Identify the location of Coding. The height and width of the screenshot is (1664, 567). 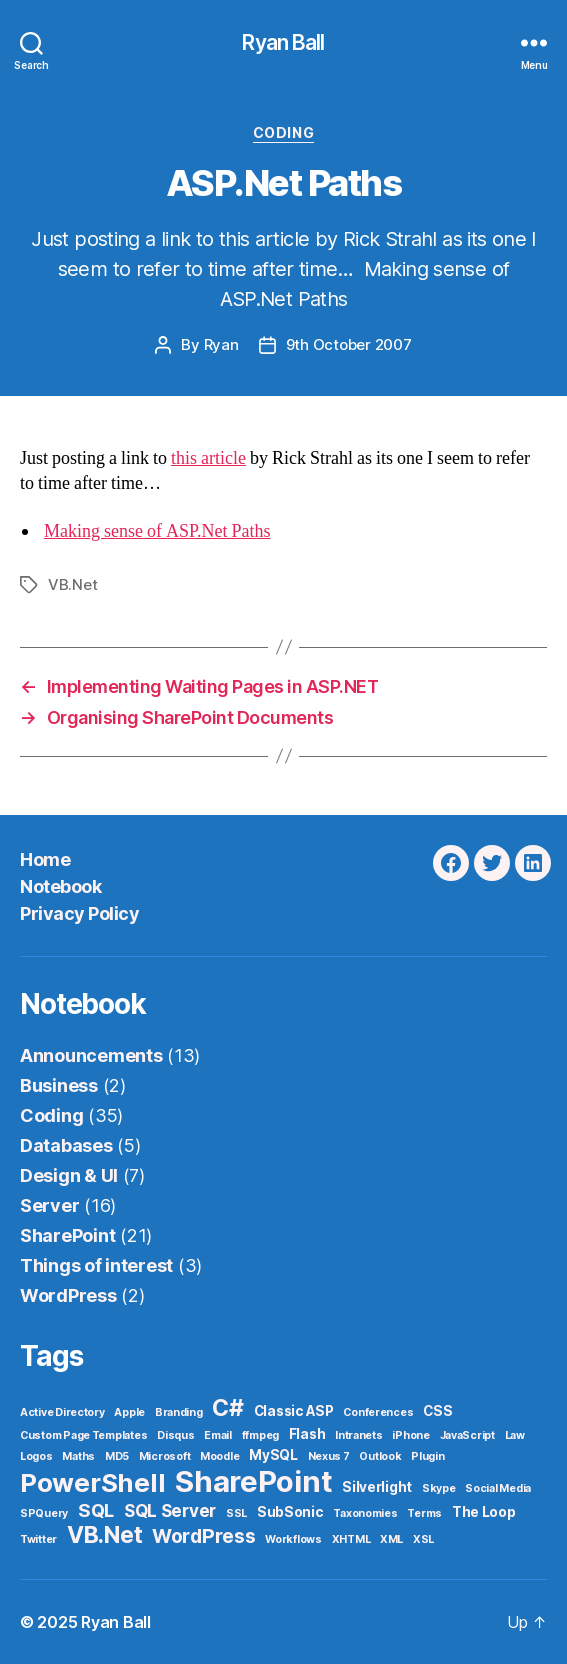
(283, 132).